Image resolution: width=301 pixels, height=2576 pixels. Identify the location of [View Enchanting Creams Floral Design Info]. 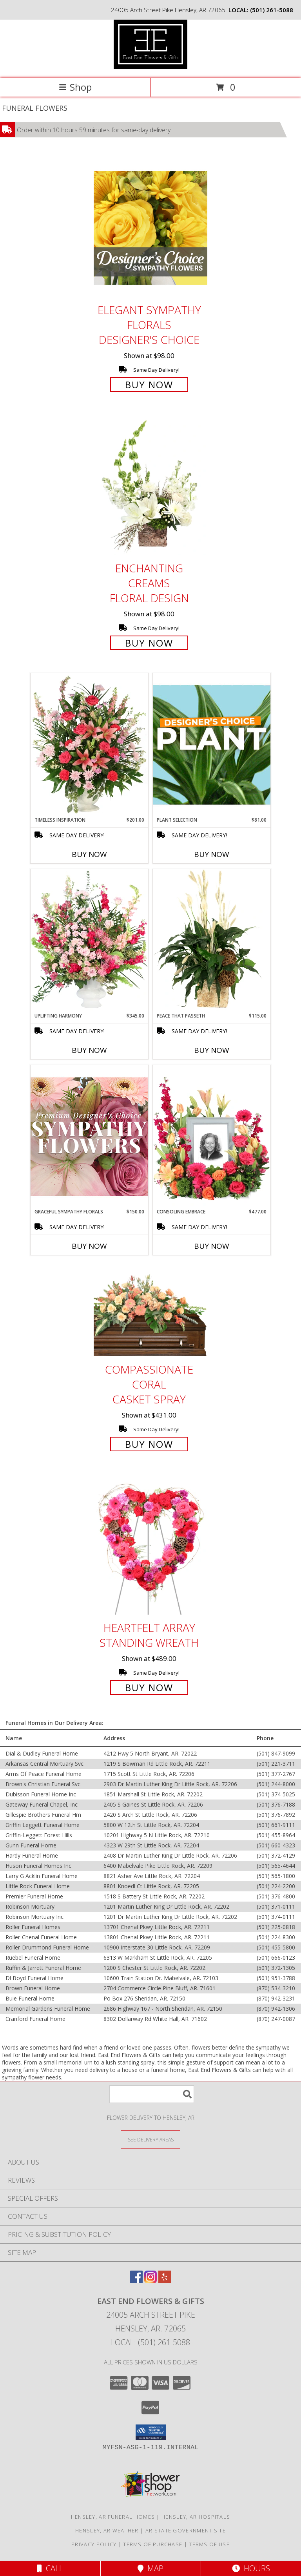
(150, 486).